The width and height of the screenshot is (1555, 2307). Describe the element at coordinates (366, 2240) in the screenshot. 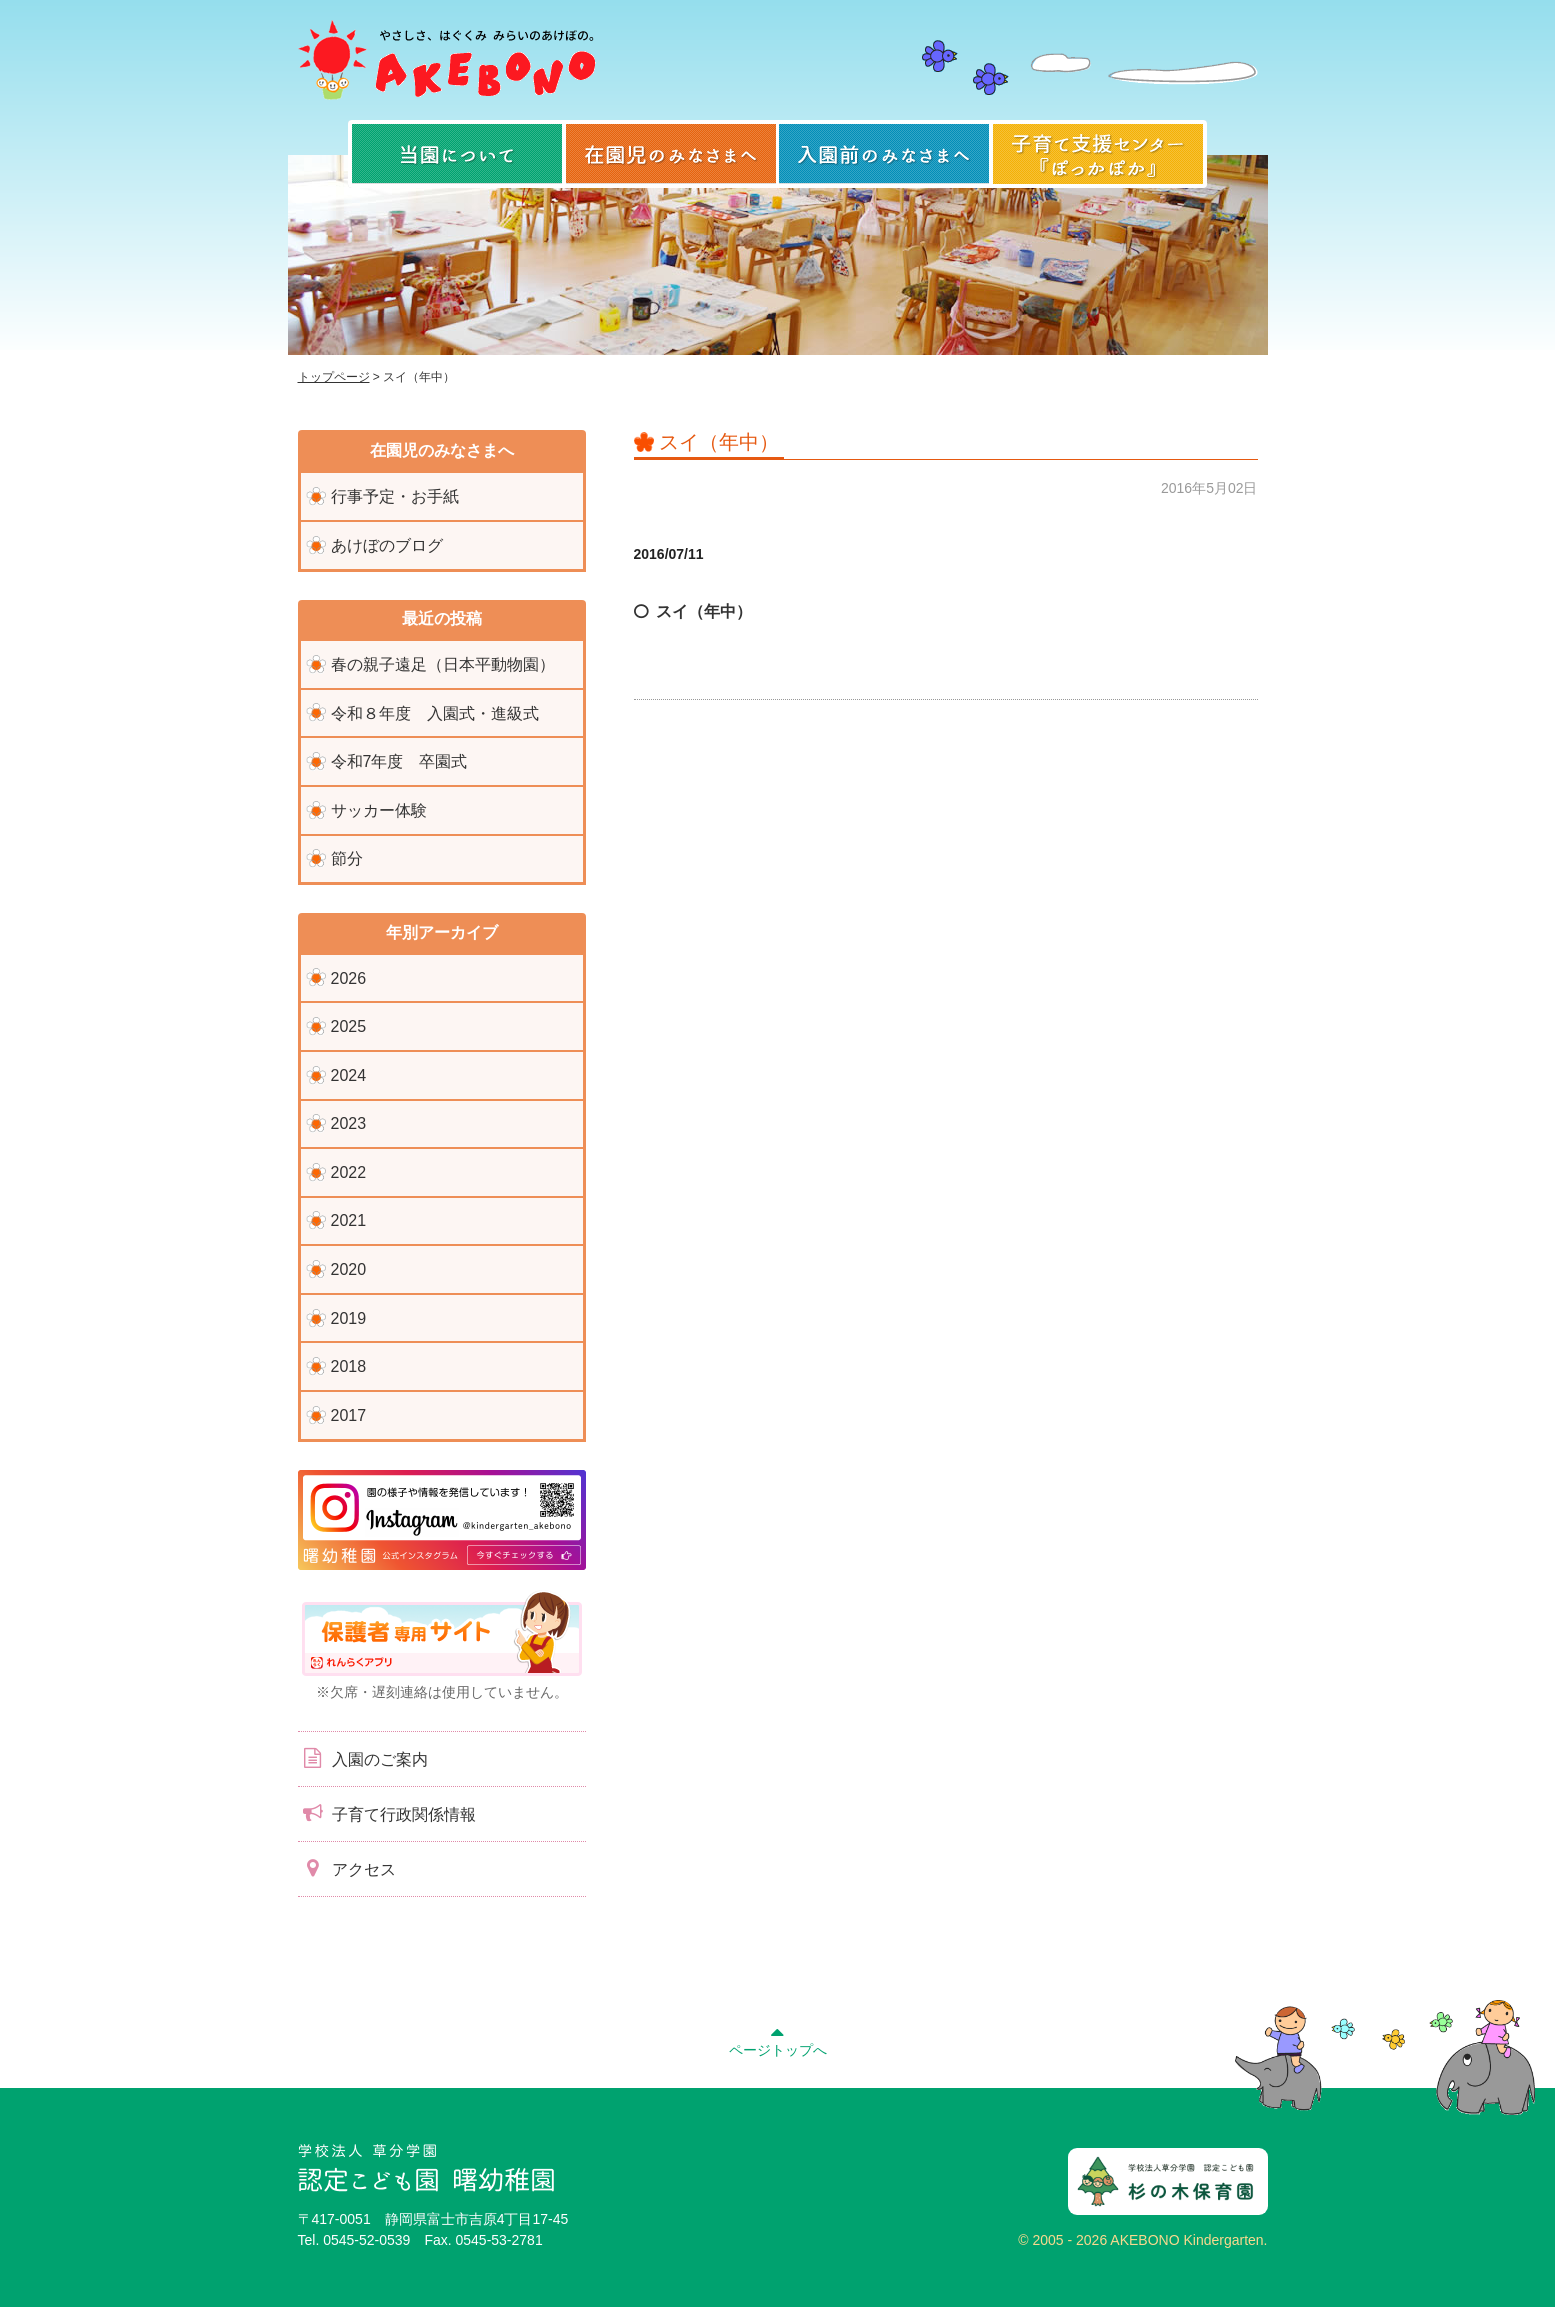

I see `0545-52-0539` at that location.